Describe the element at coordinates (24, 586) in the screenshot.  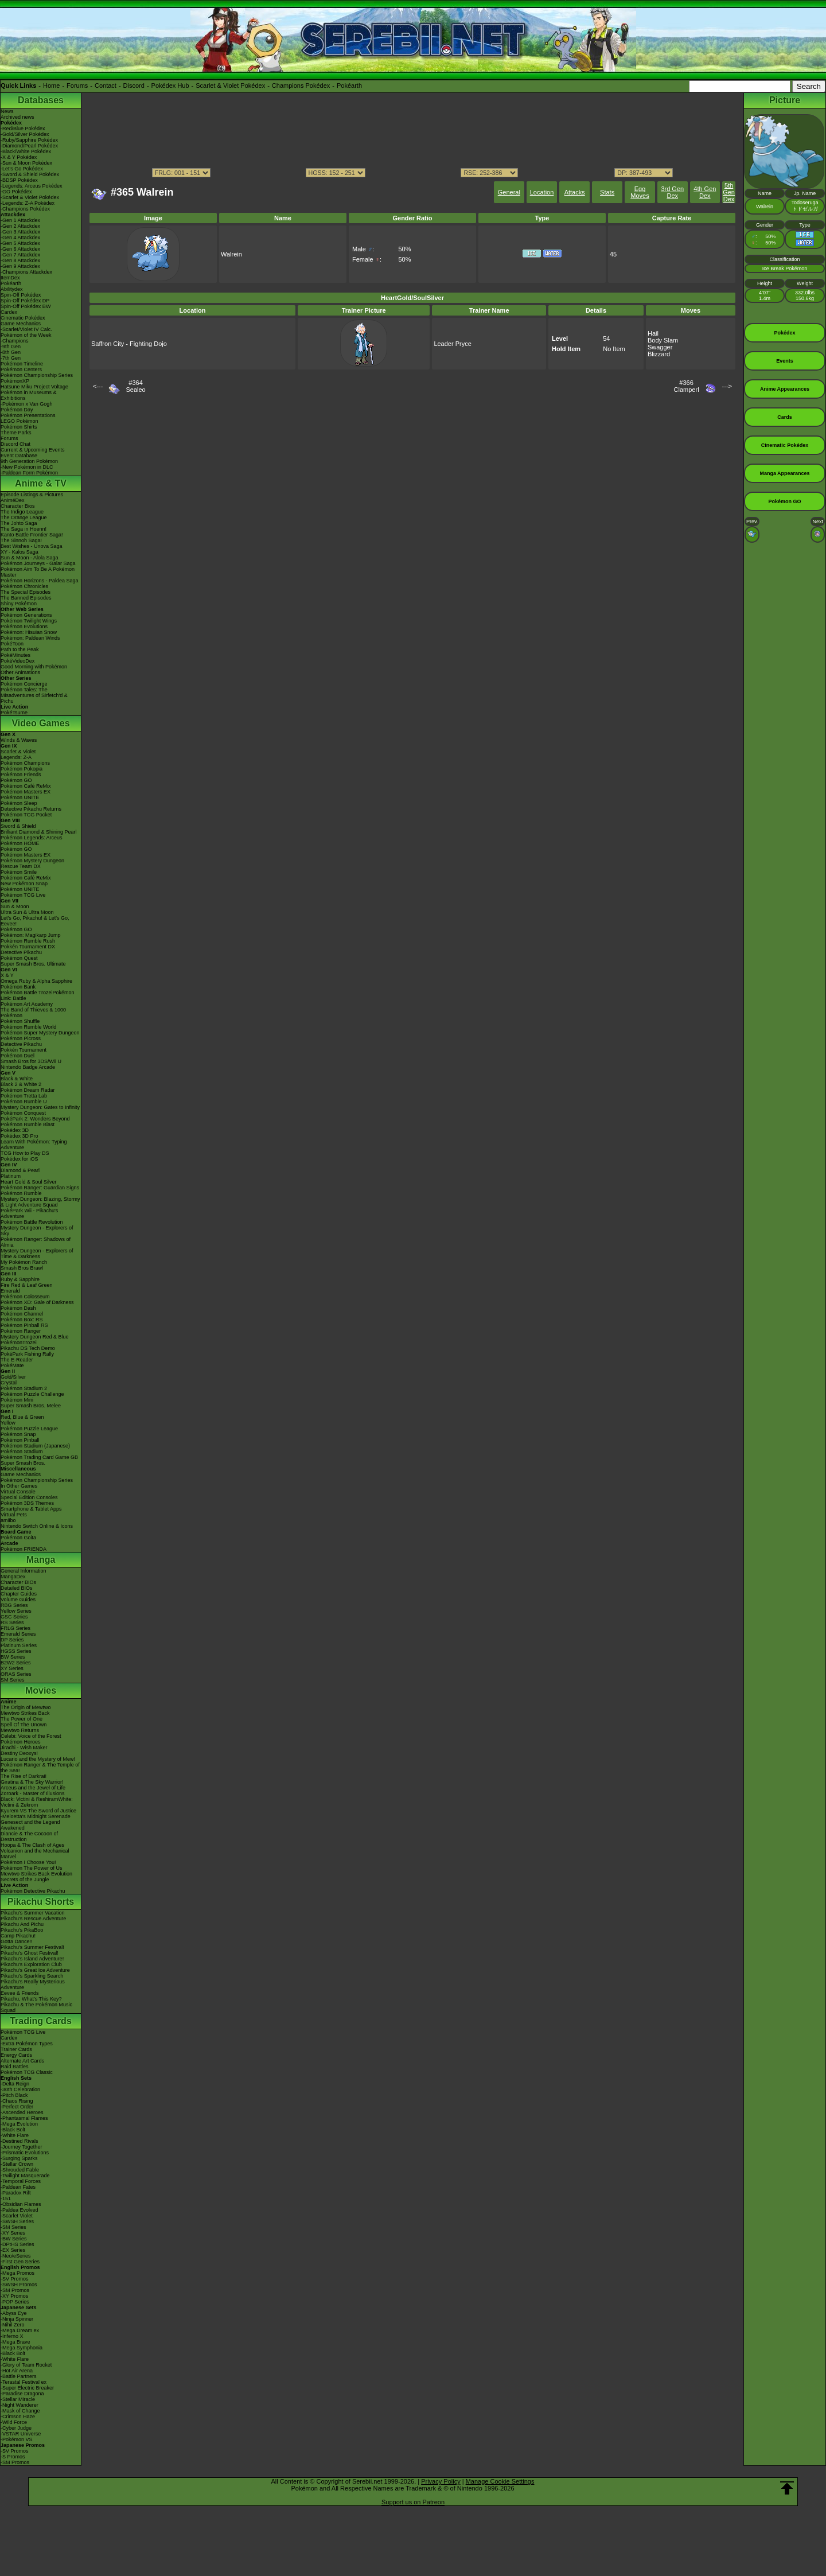
I see `Pokémon Chronicles` at that location.